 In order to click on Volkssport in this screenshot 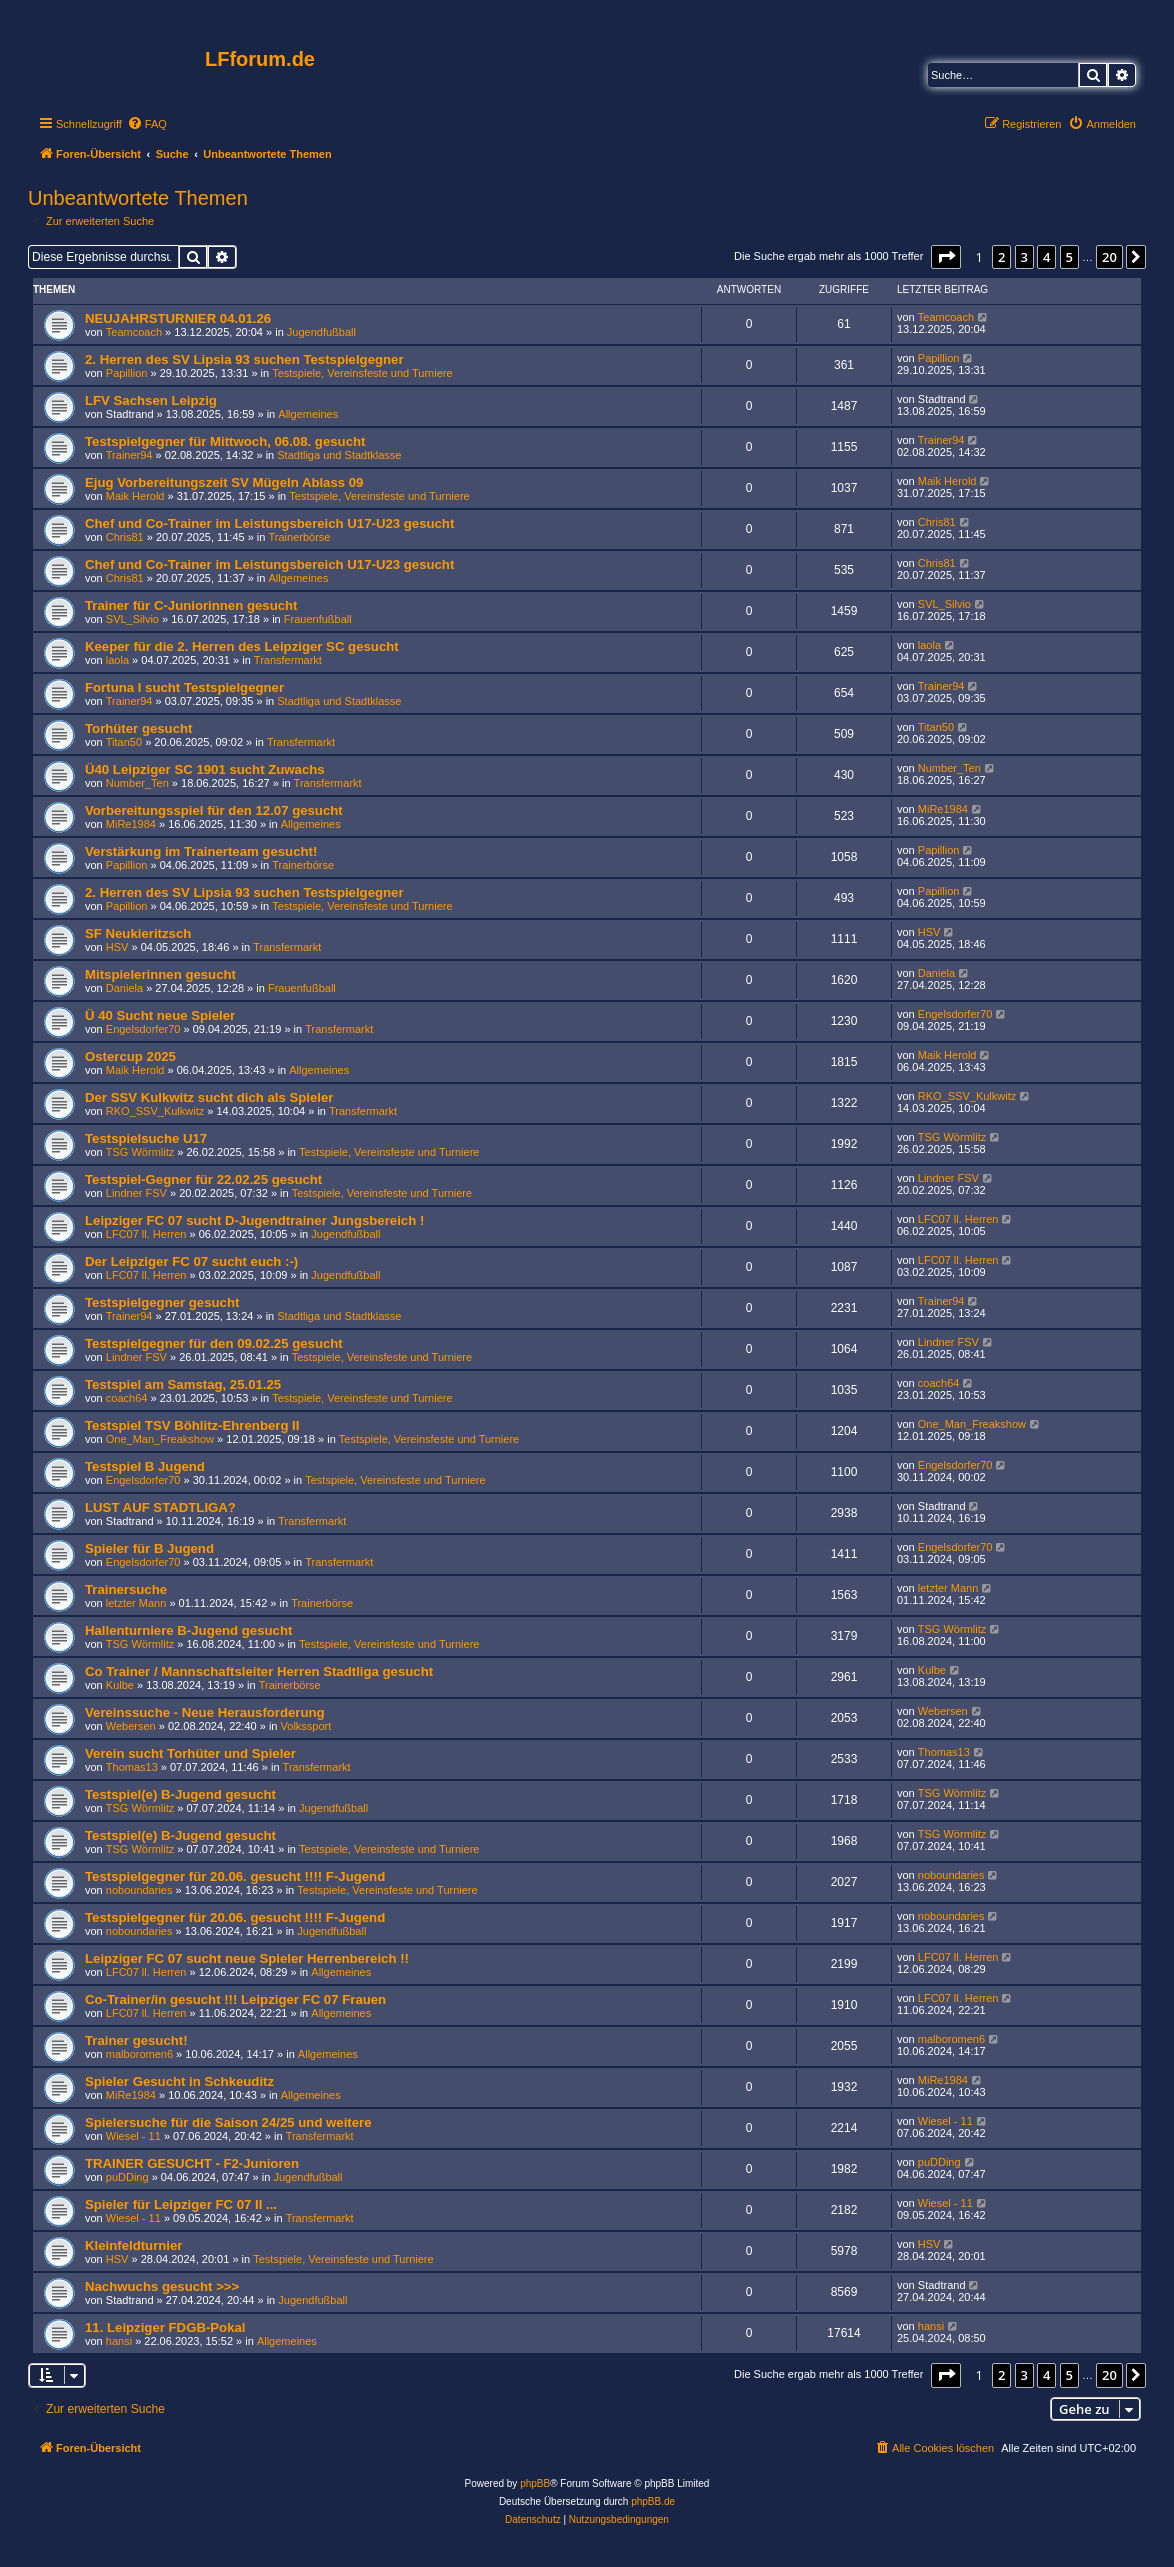, I will do `click(306, 1726)`.